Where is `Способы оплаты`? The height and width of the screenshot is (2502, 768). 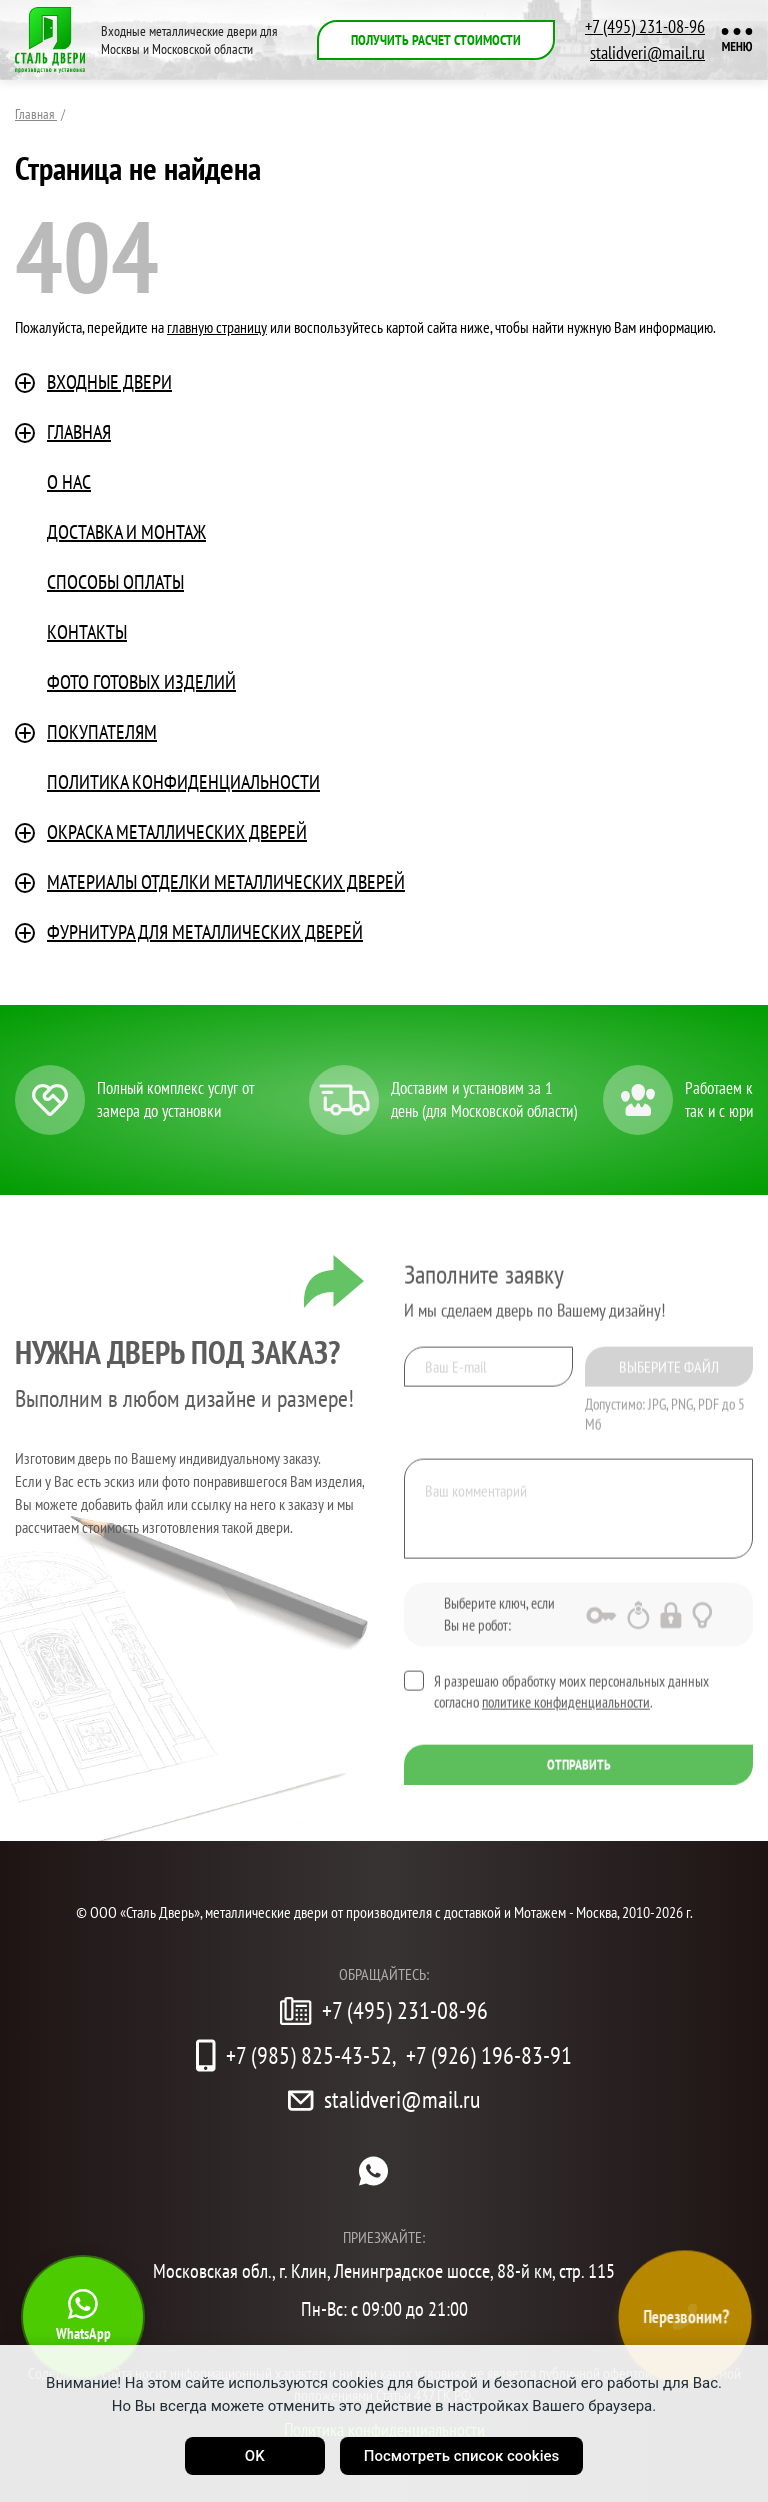
Способы оплаты is located at coordinates (115, 582).